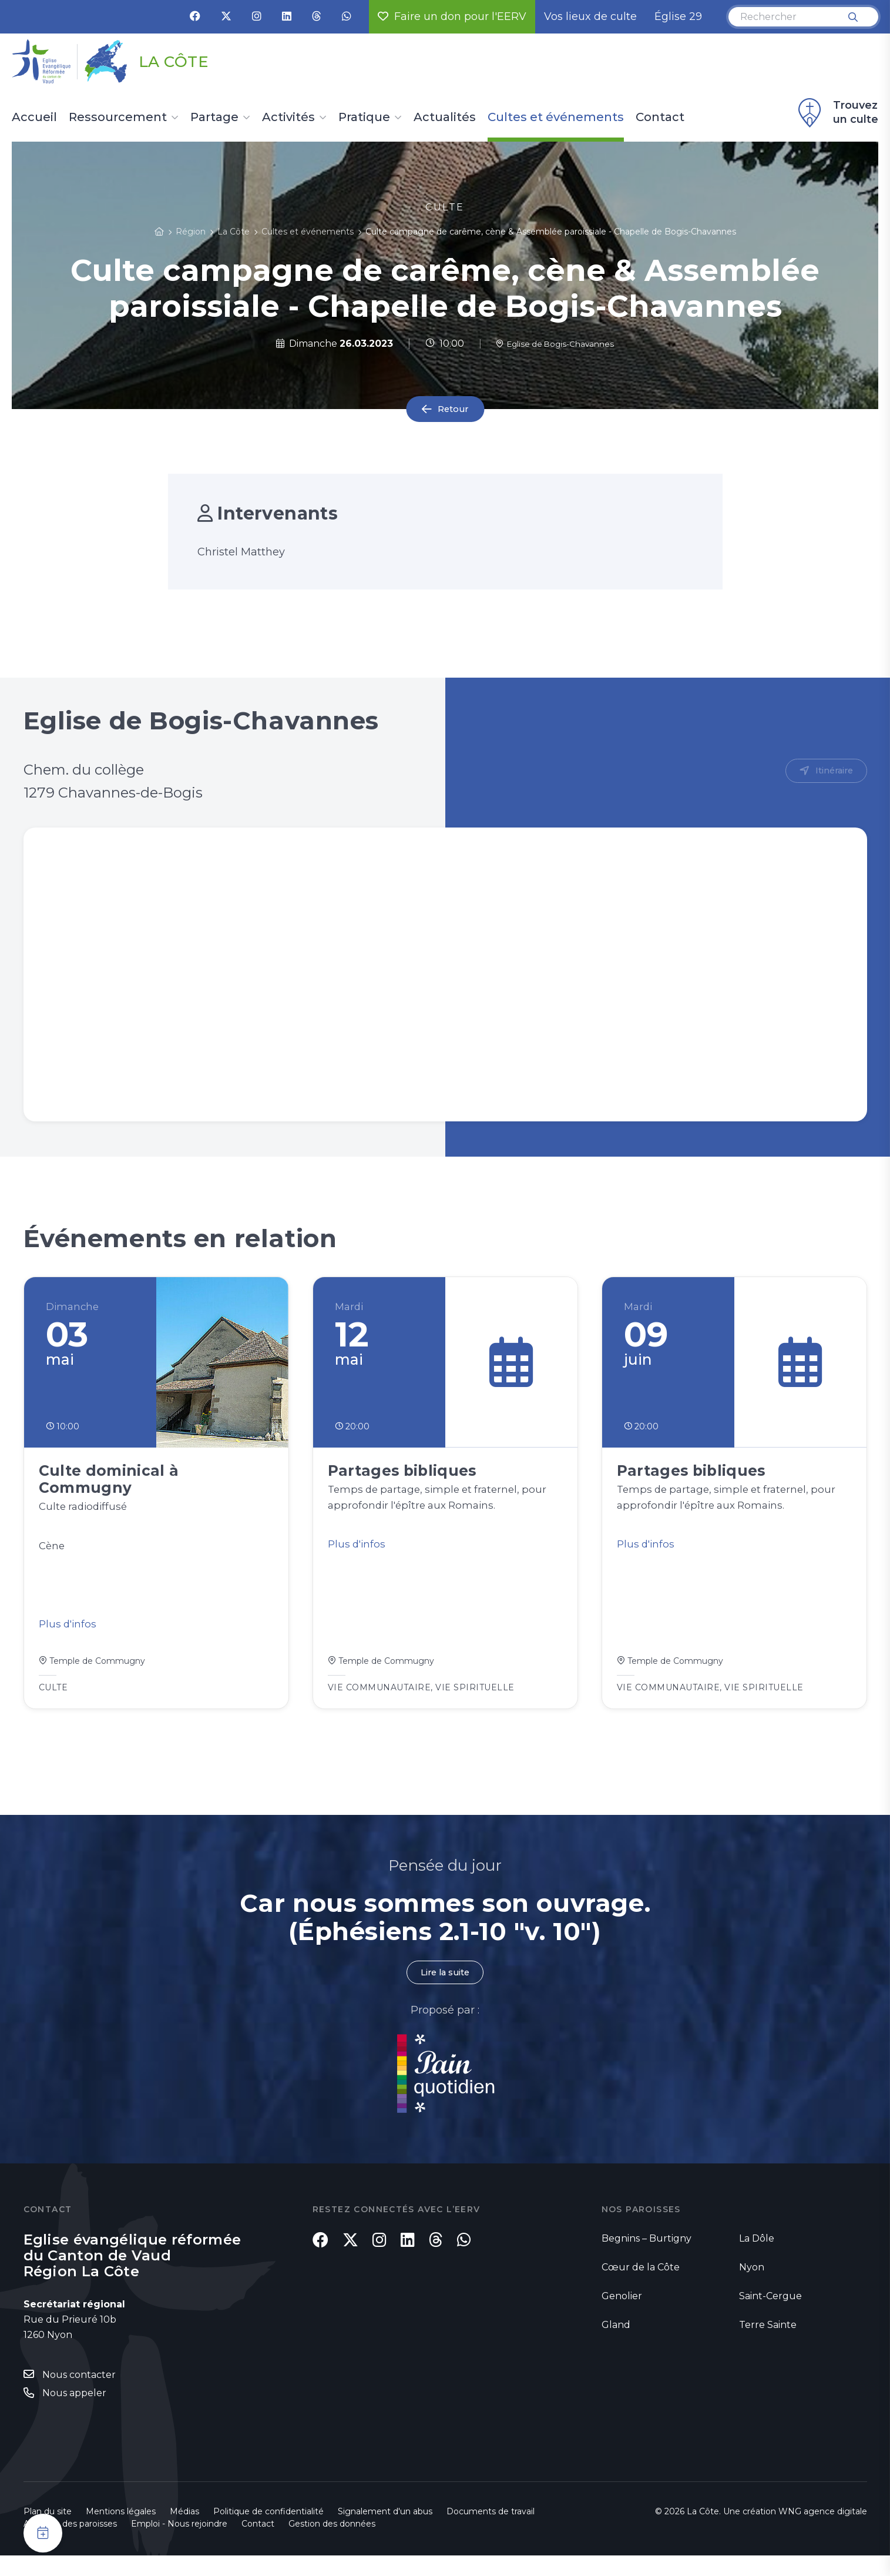 Image resolution: width=890 pixels, height=2576 pixels. What do you see at coordinates (622, 2314) in the screenshot?
I see `Genolier` at bounding box center [622, 2314].